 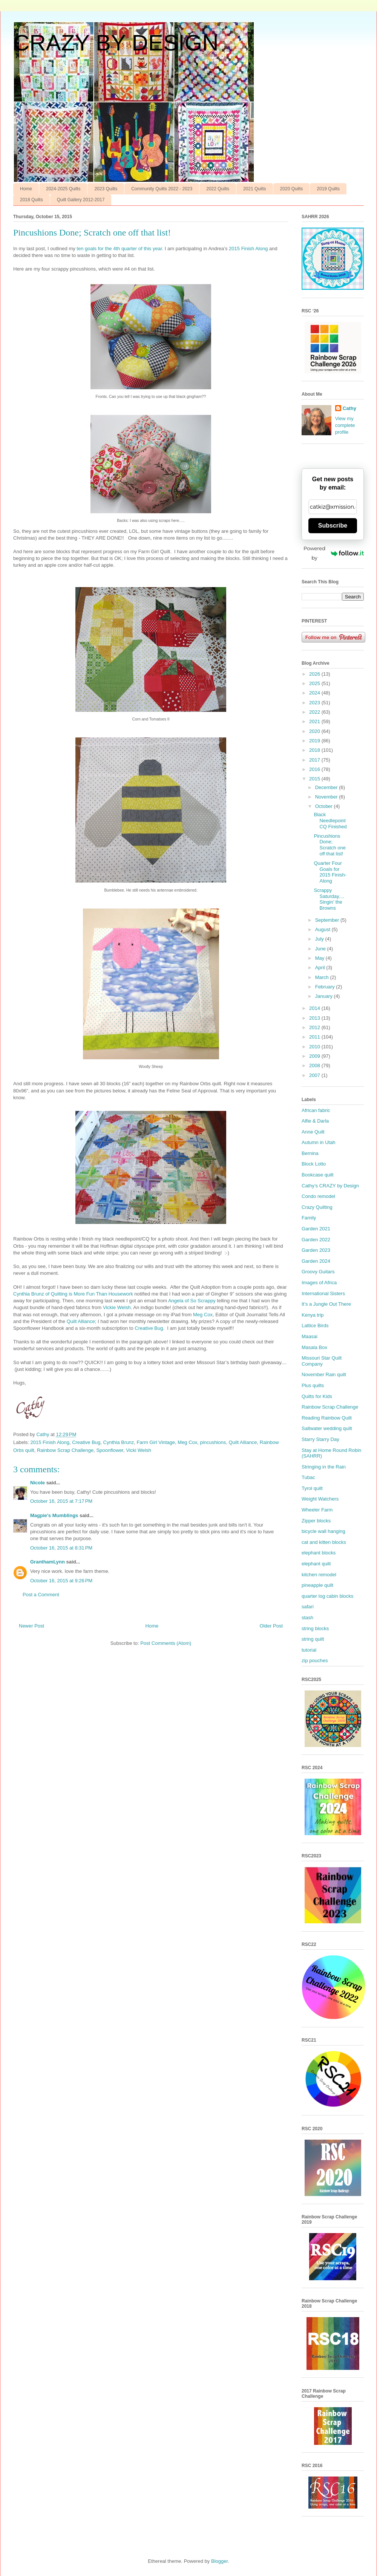 I want to click on Newer Post, so click(x=31, y=1626).